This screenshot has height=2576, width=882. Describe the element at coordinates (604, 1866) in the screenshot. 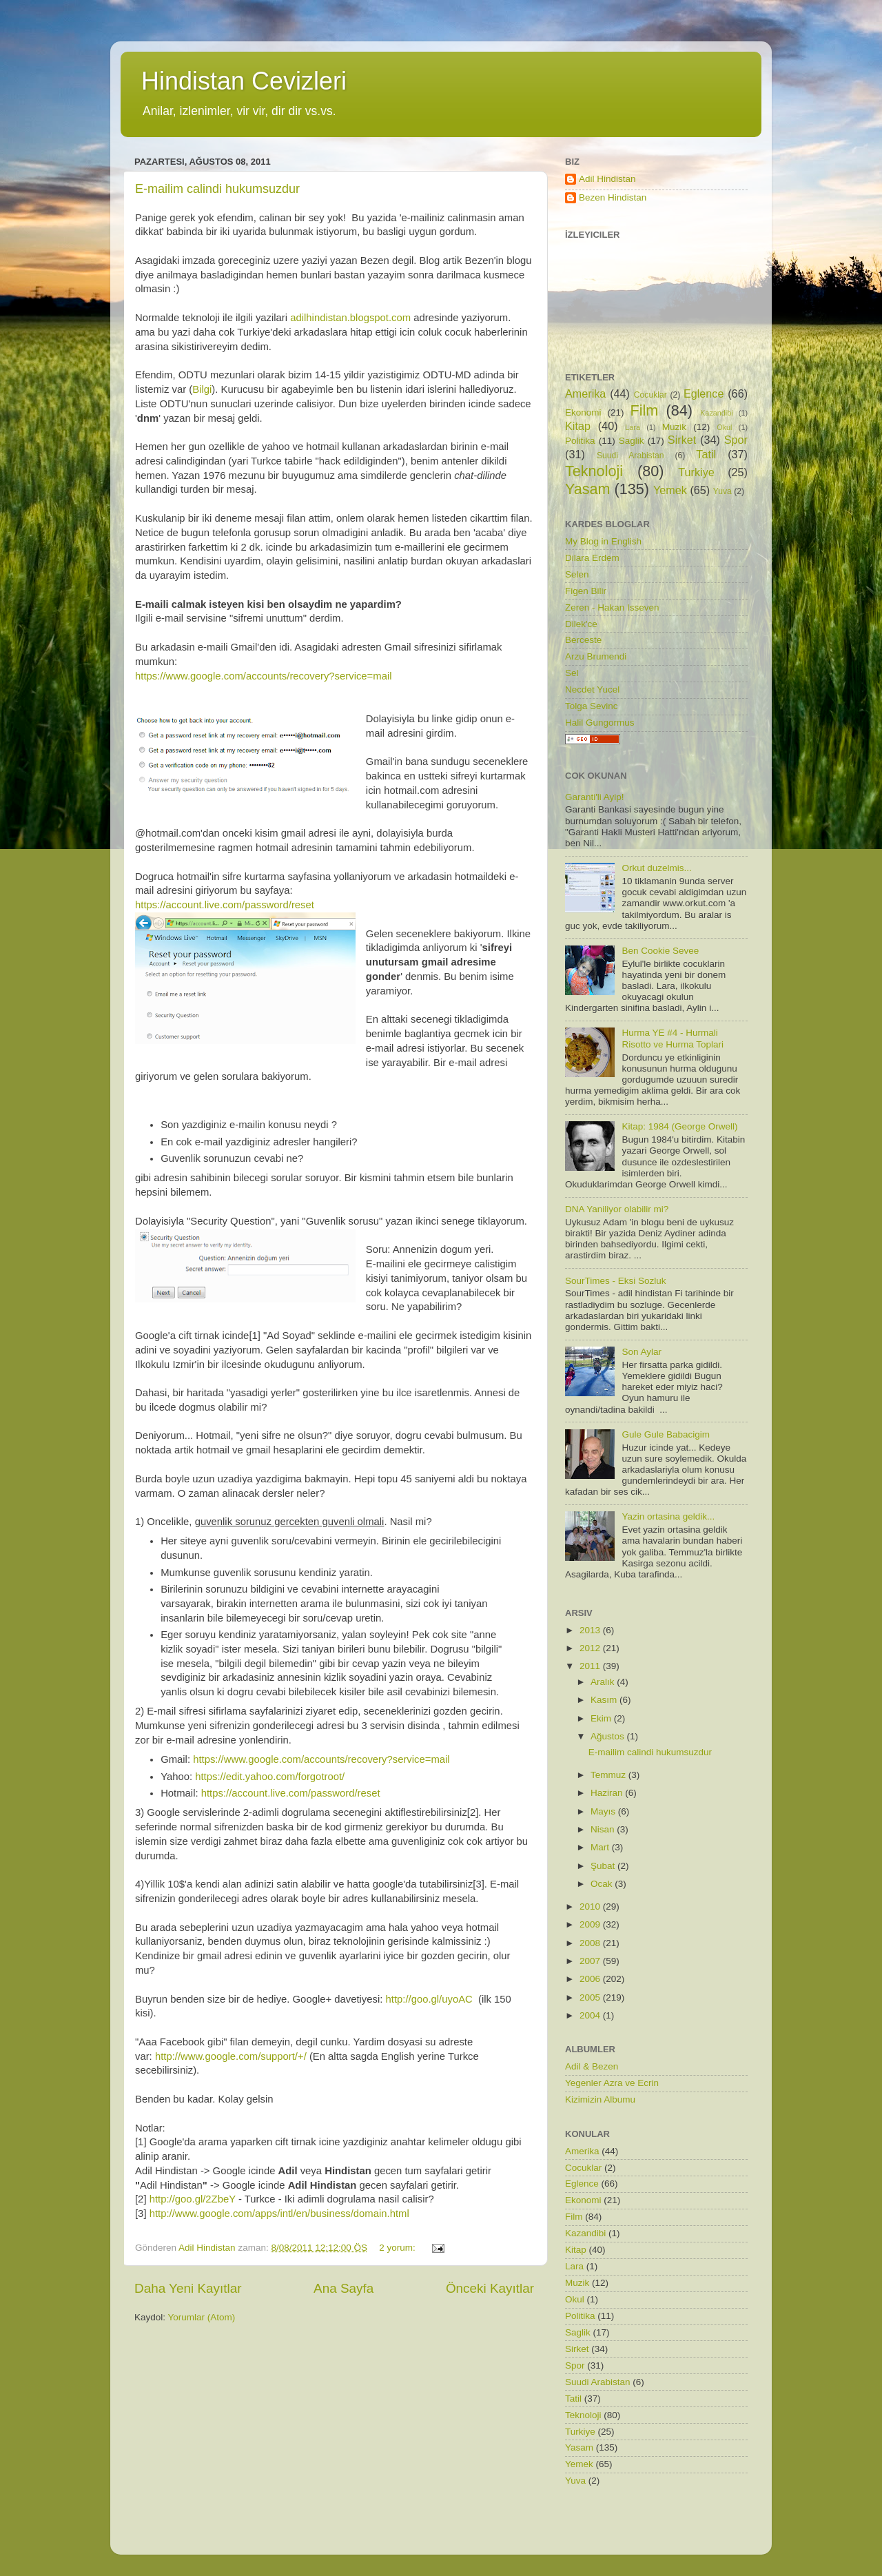

I see `Şubat` at that location.